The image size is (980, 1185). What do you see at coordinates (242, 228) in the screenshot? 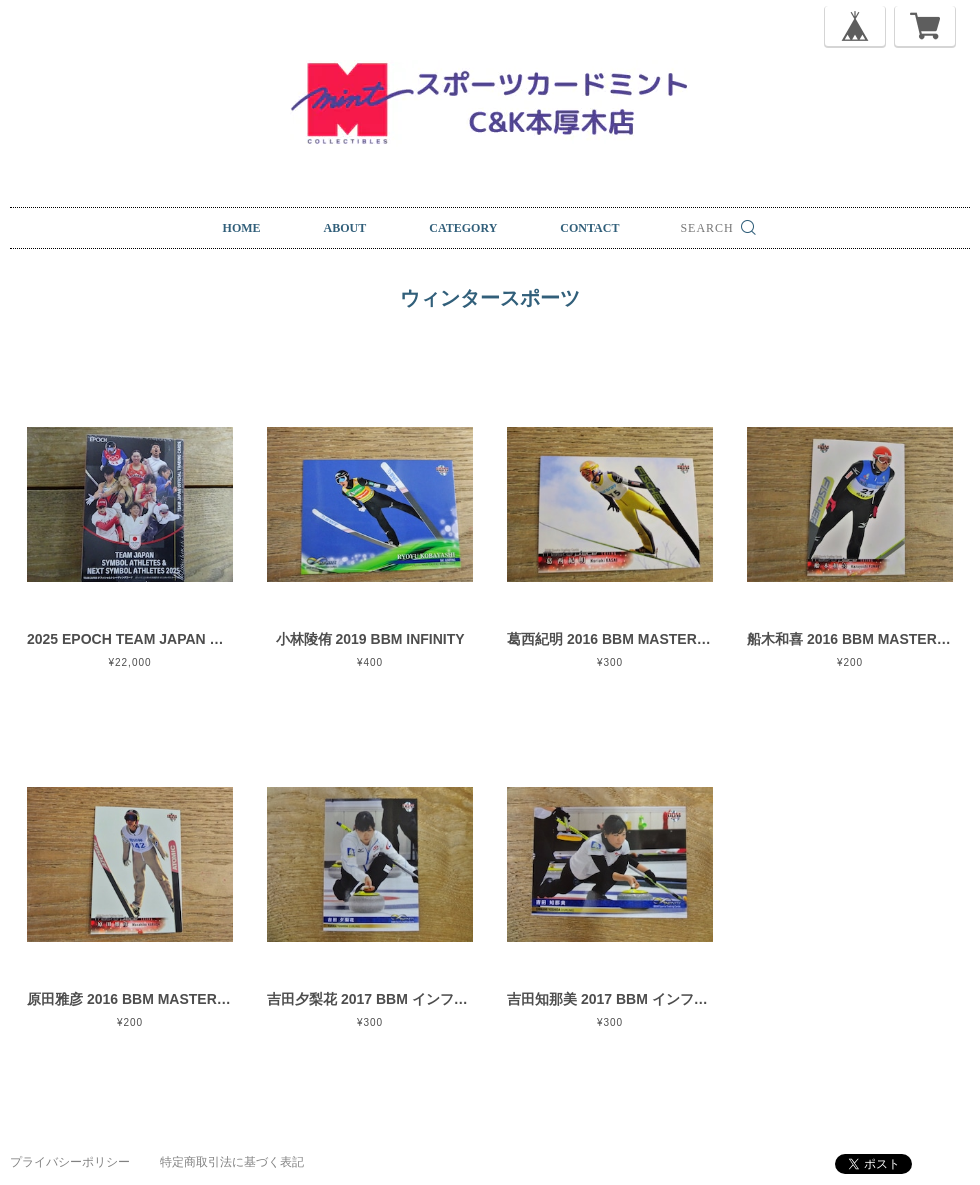
I see `HOME` at bounding box center [242, 228].